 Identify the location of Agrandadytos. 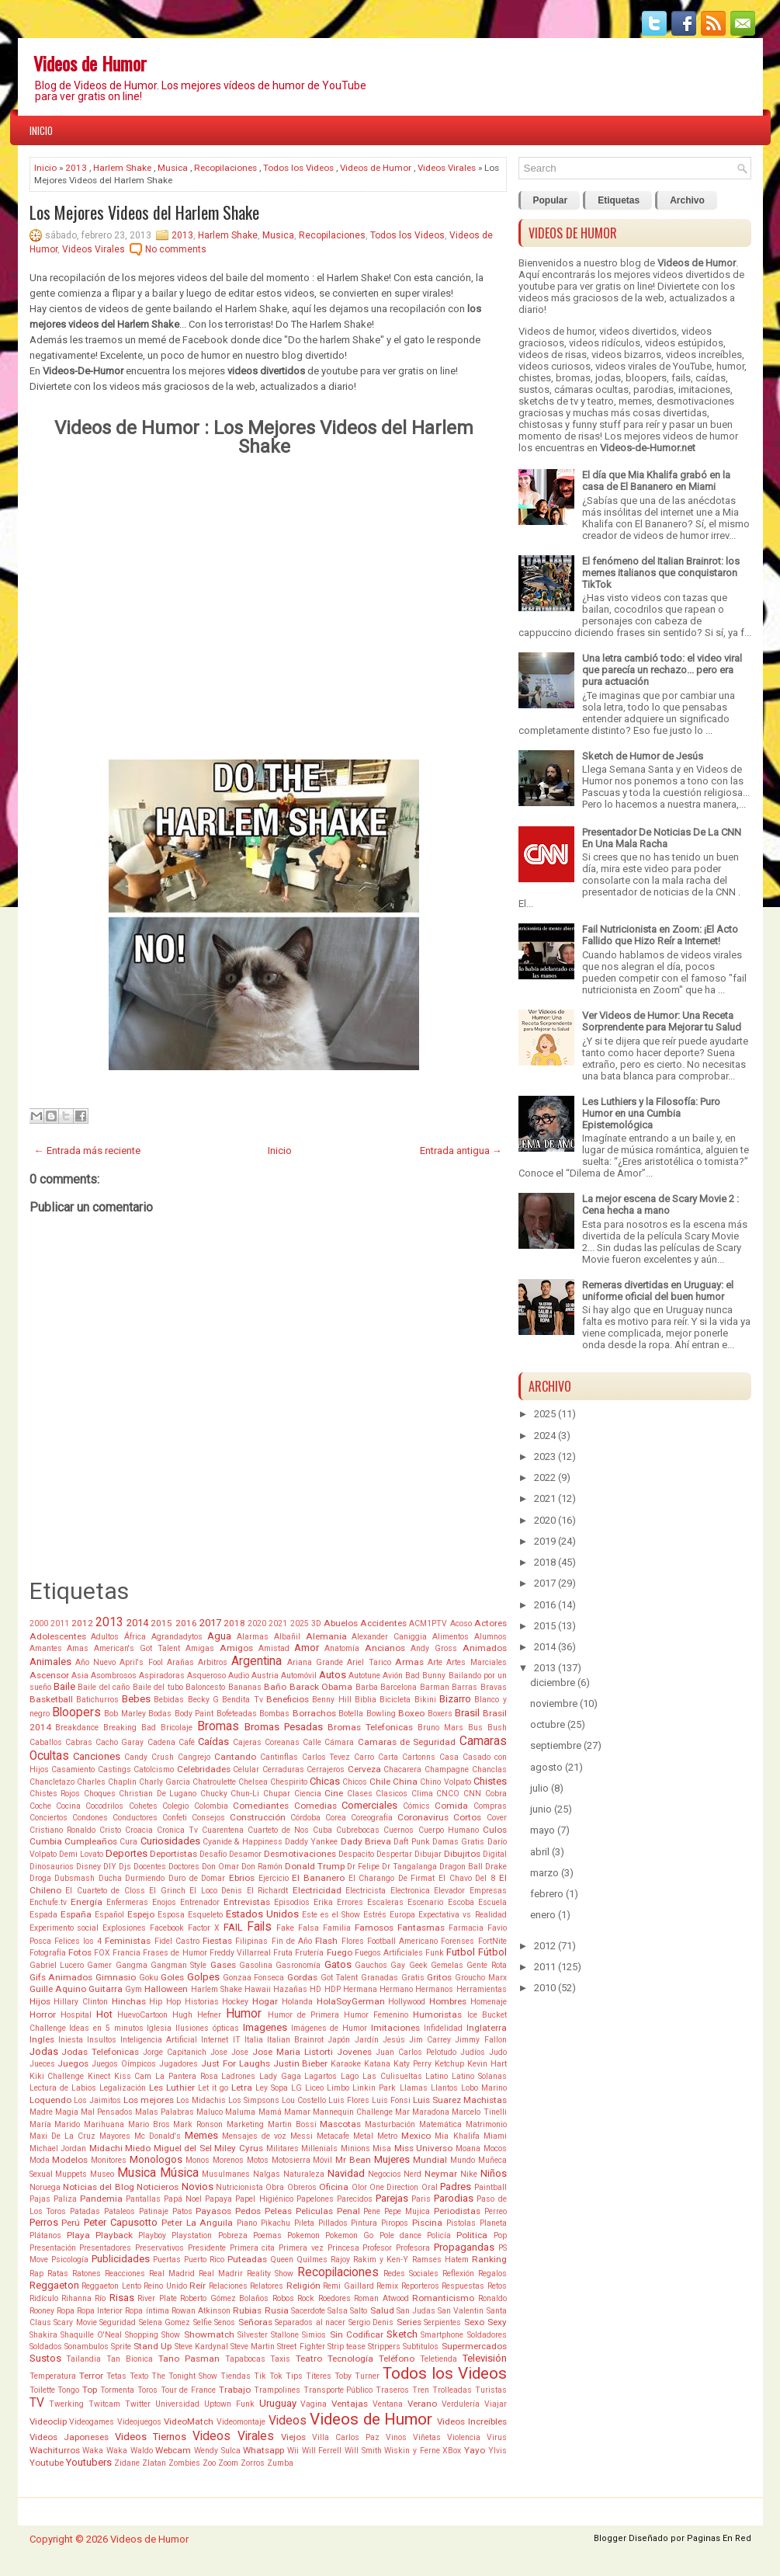
(177, 1637).